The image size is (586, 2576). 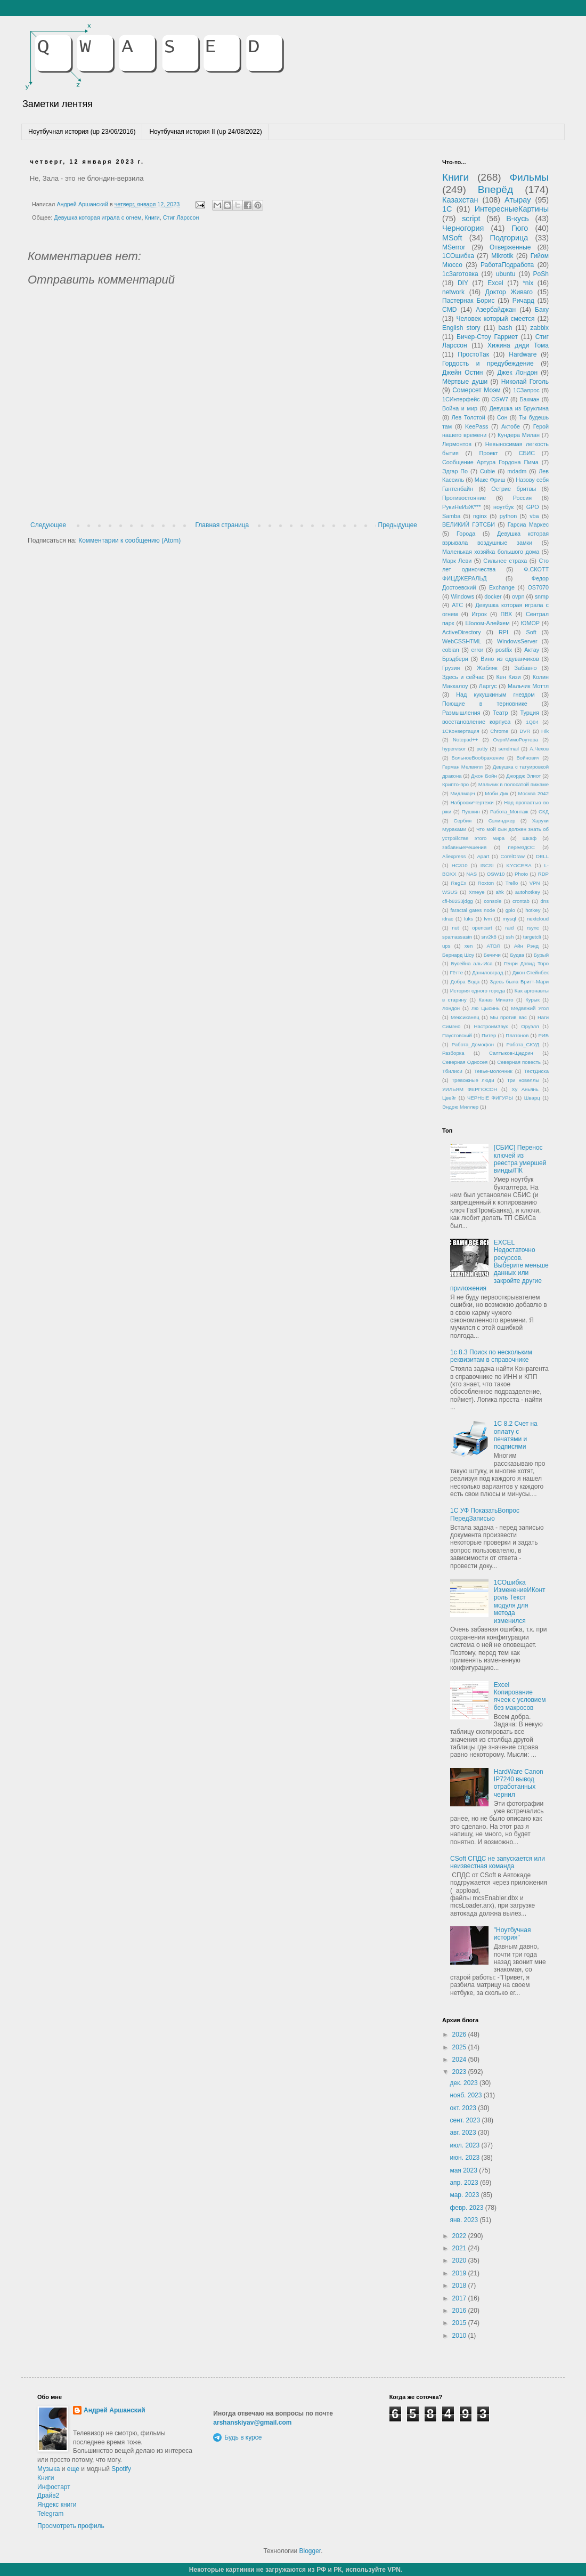 What do you see at coordinates (512, 209) in the screenshot?
I see `ИнтересныеКартины` at bounding box center [512, 209].